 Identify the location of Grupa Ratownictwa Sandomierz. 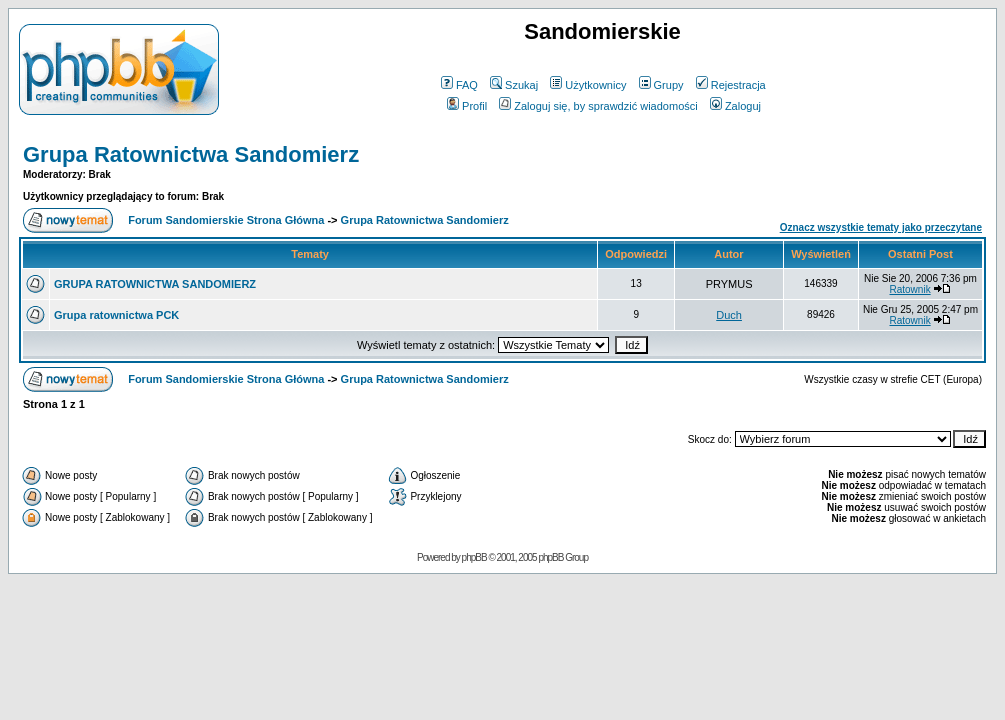
(191, 154).